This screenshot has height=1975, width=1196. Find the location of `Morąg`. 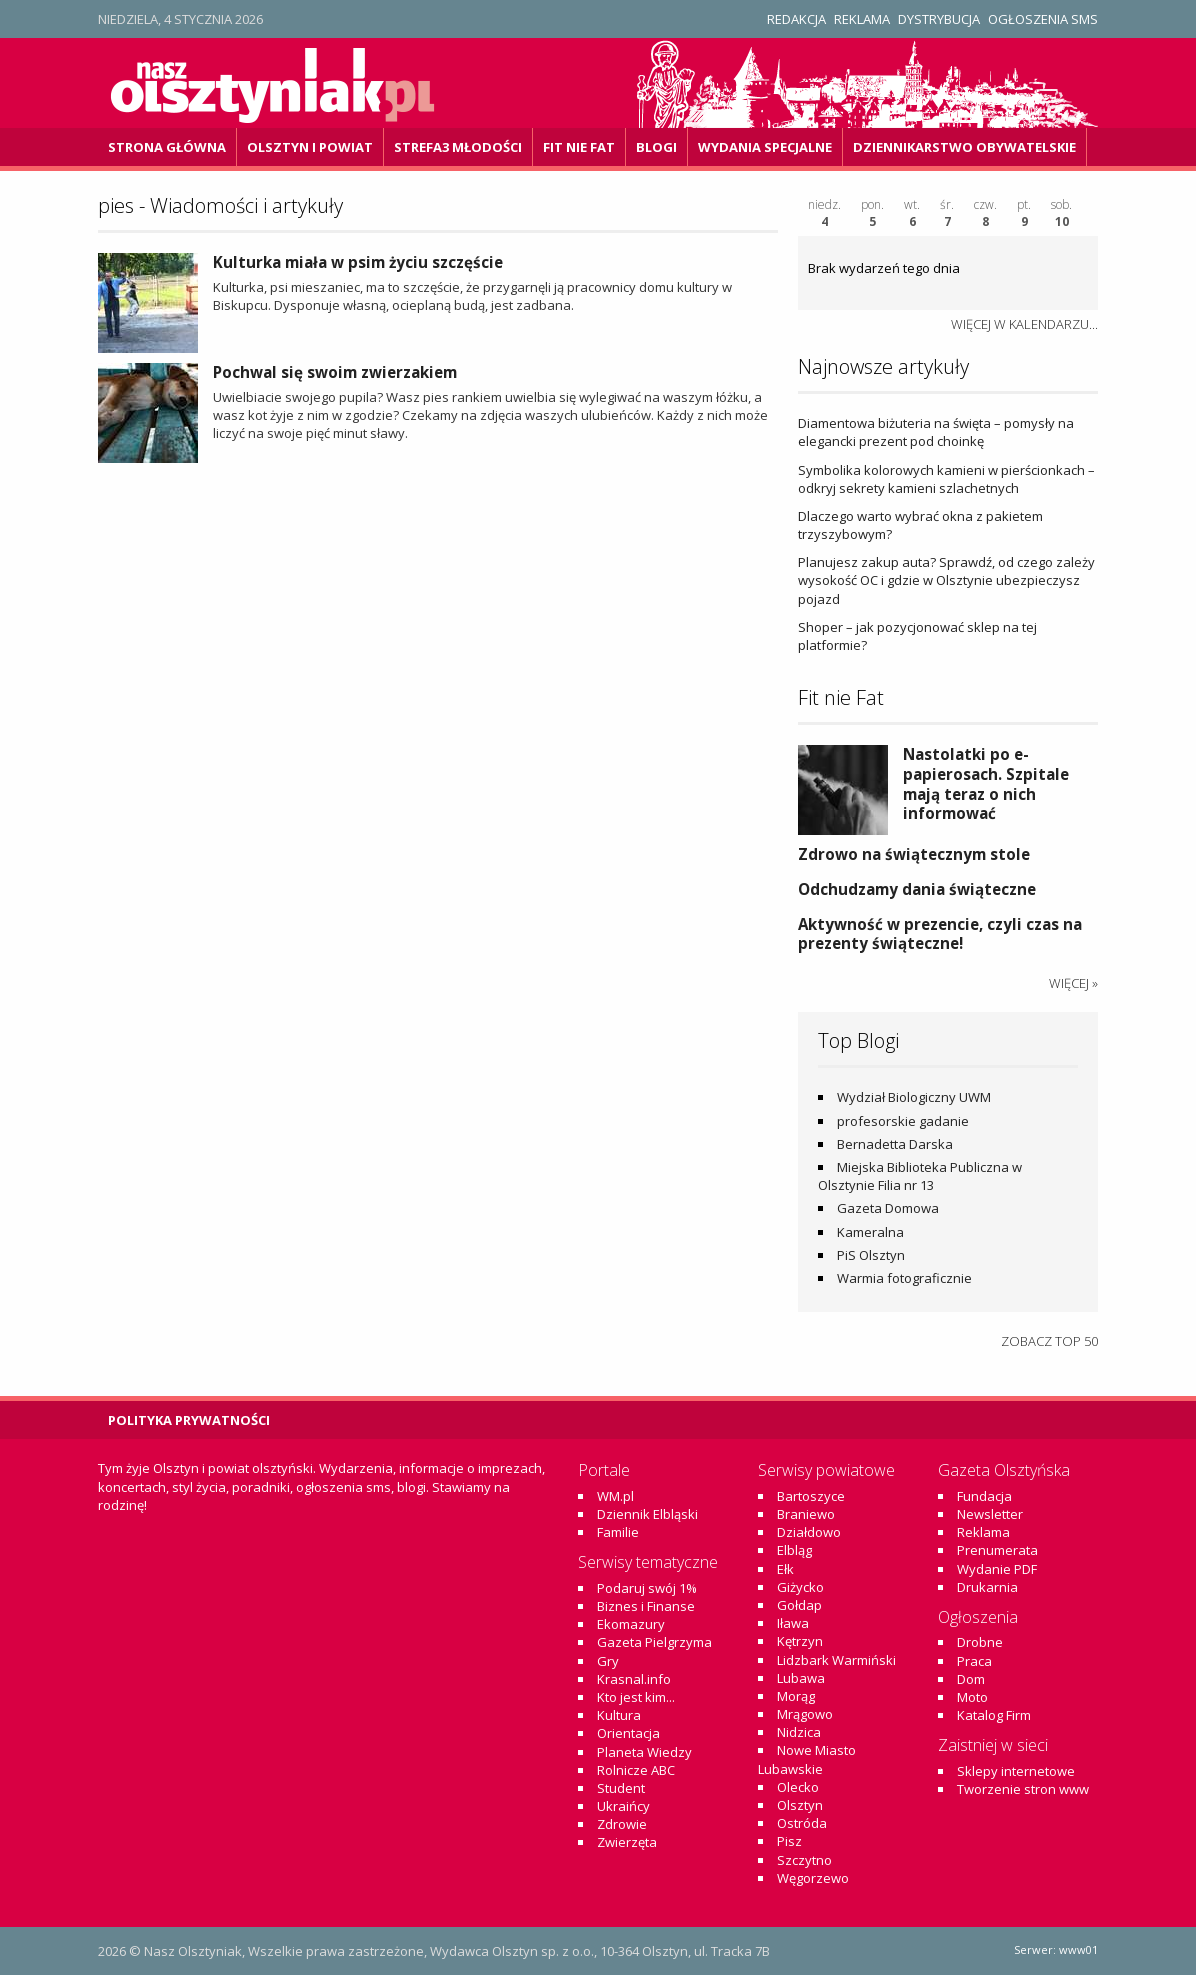

Morąg is located at coordinates (796, 1696).